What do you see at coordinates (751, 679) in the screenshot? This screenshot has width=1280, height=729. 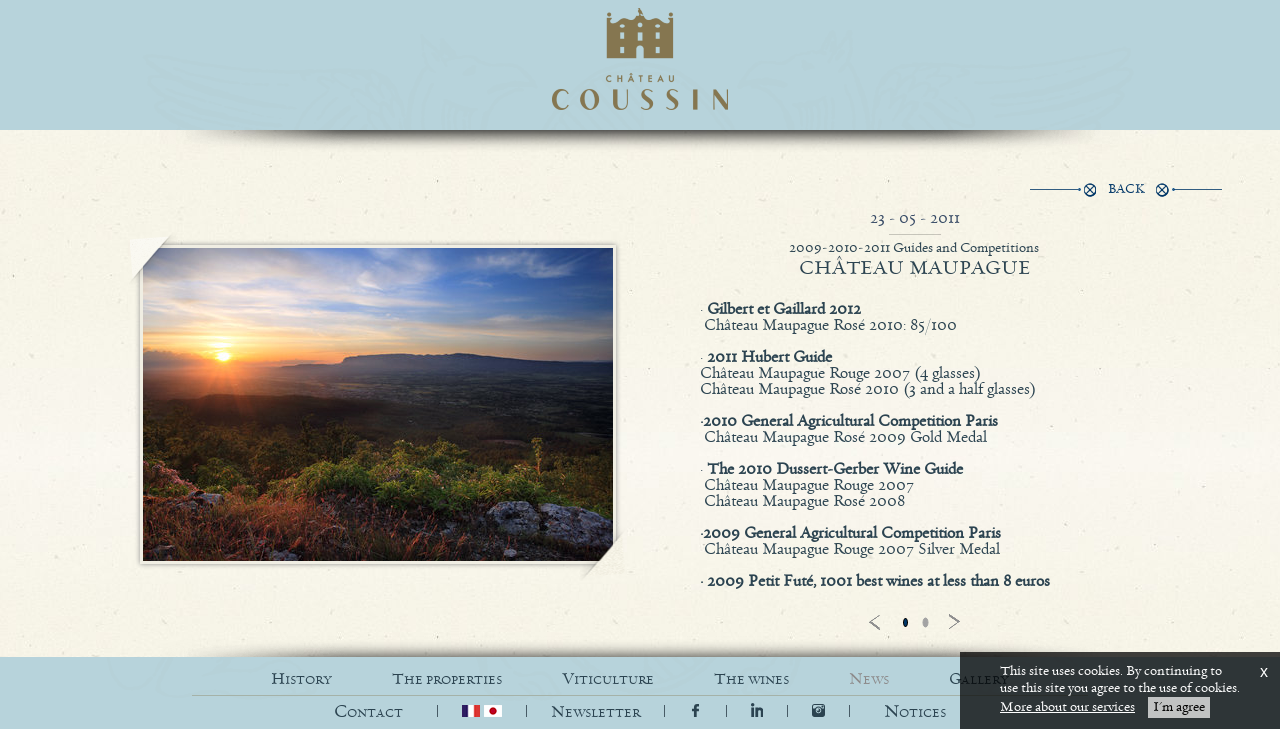 I see `THE WINES` at bounding box center [751, 679].